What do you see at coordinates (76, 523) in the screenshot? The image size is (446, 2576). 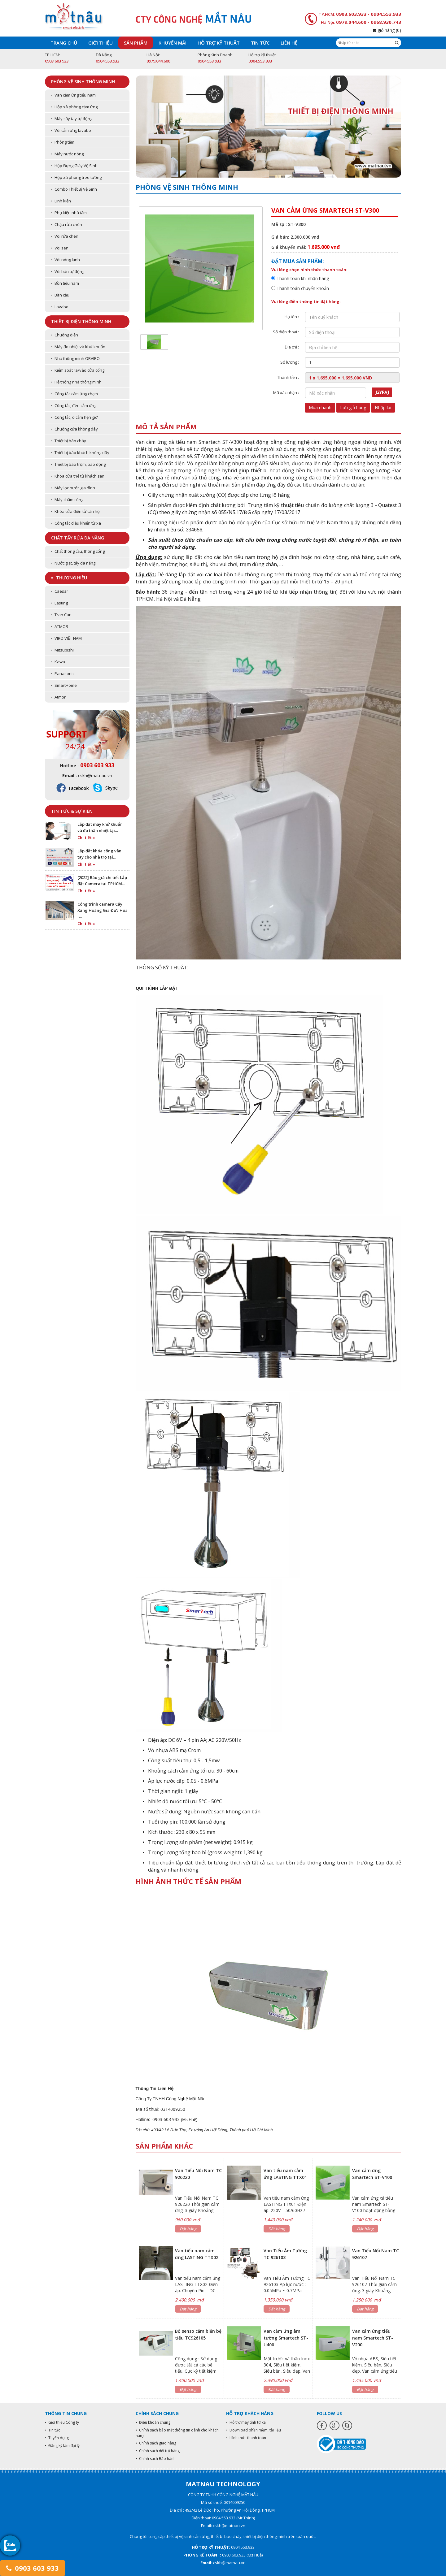 I see `• Công tắc điều khiển từ xa` at bounding box center [76, 523].